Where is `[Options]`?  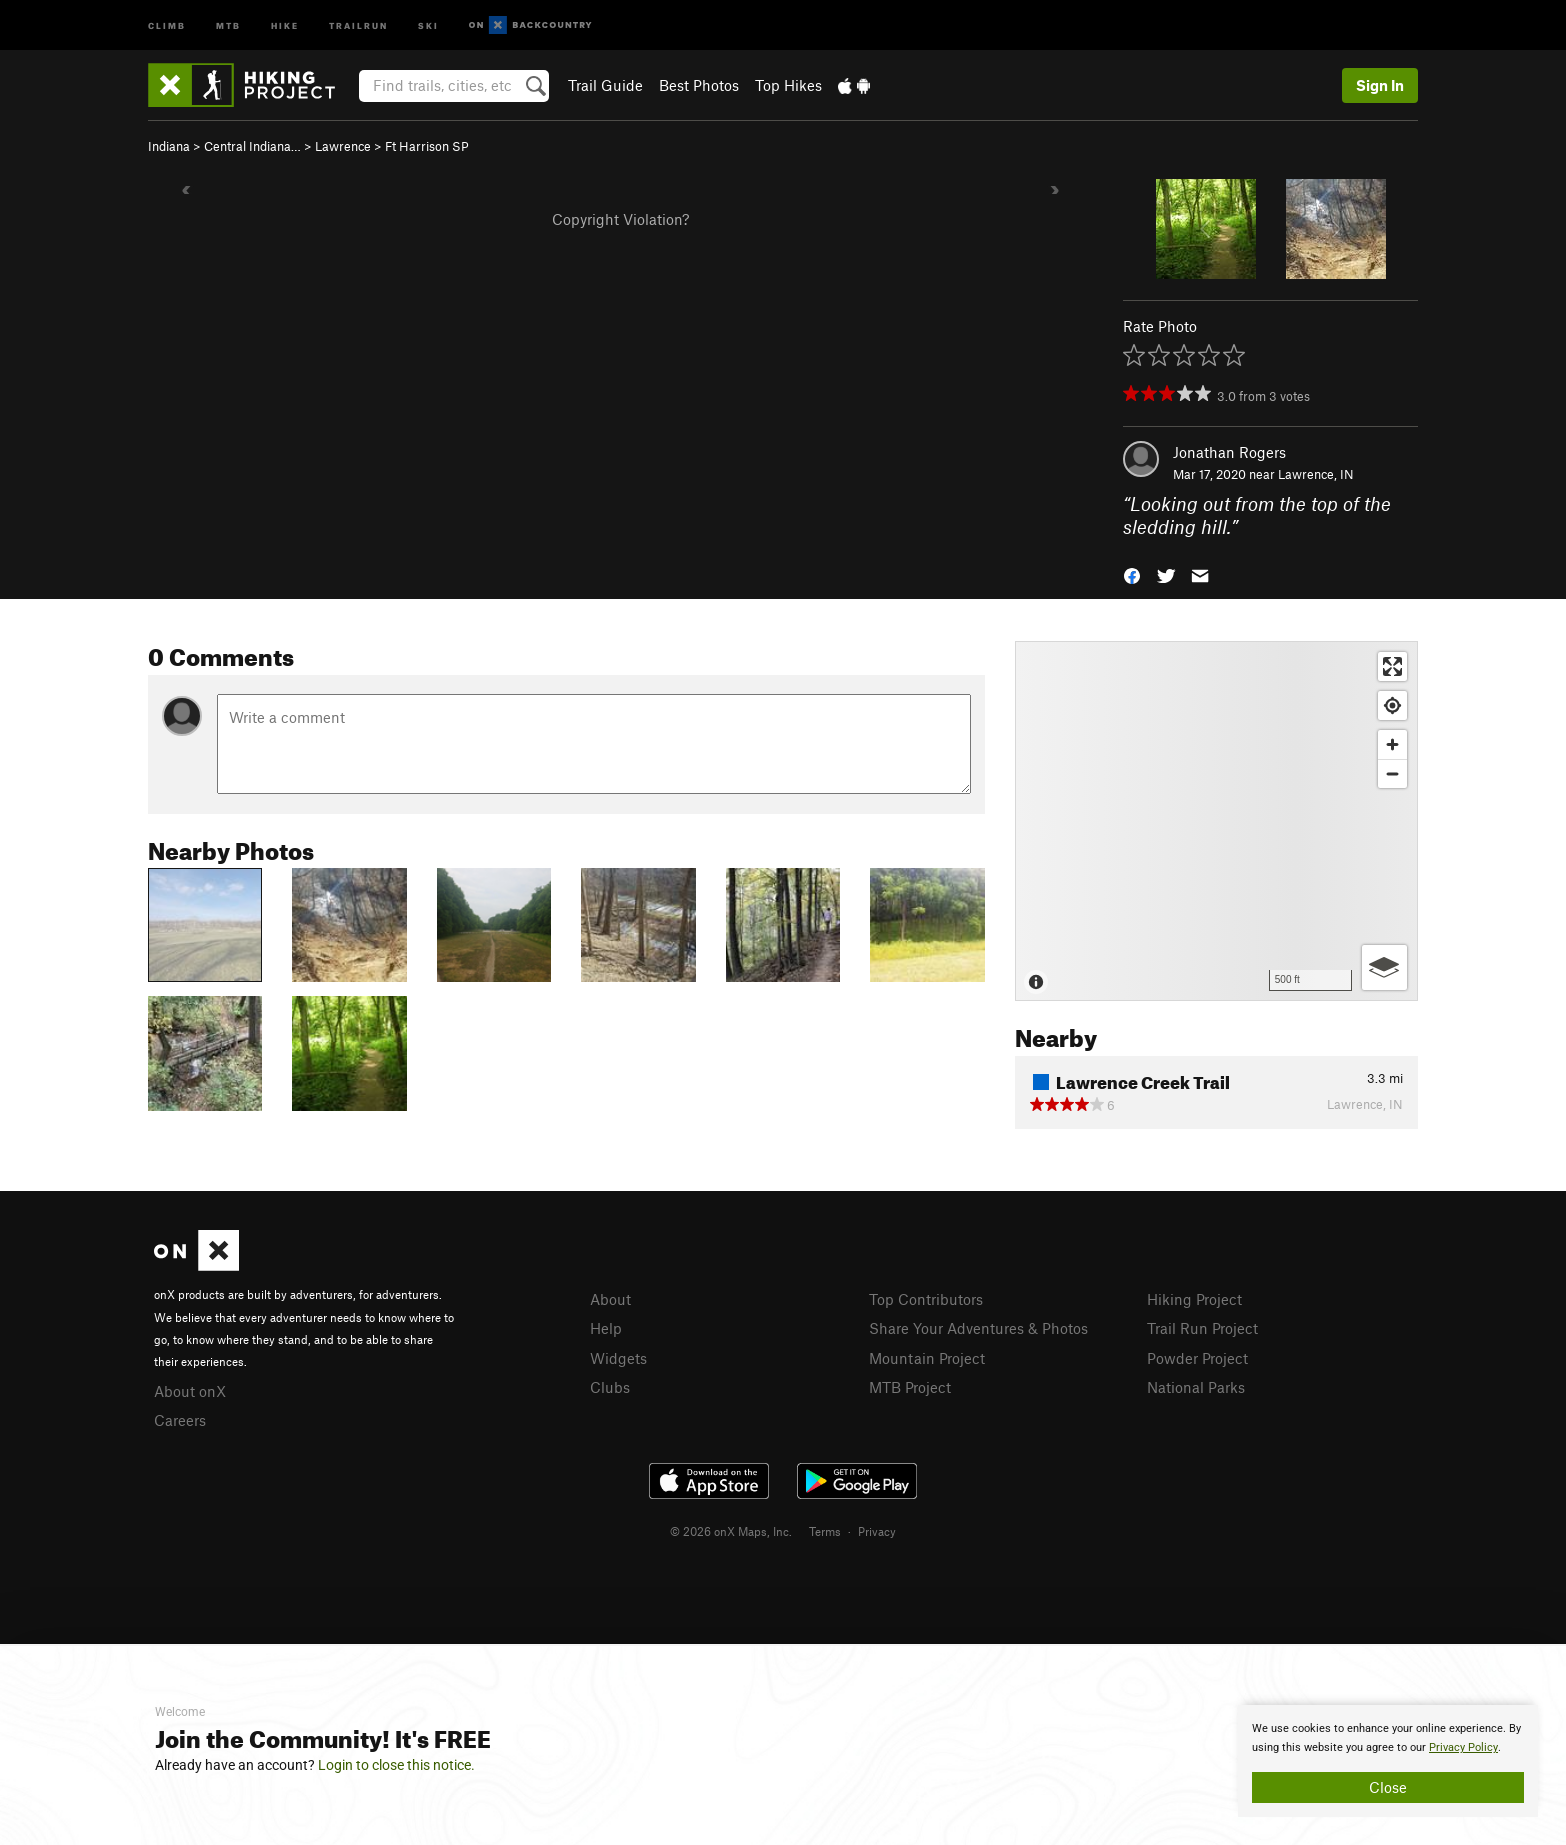 [Options] is located at coordinates (1384, 967).